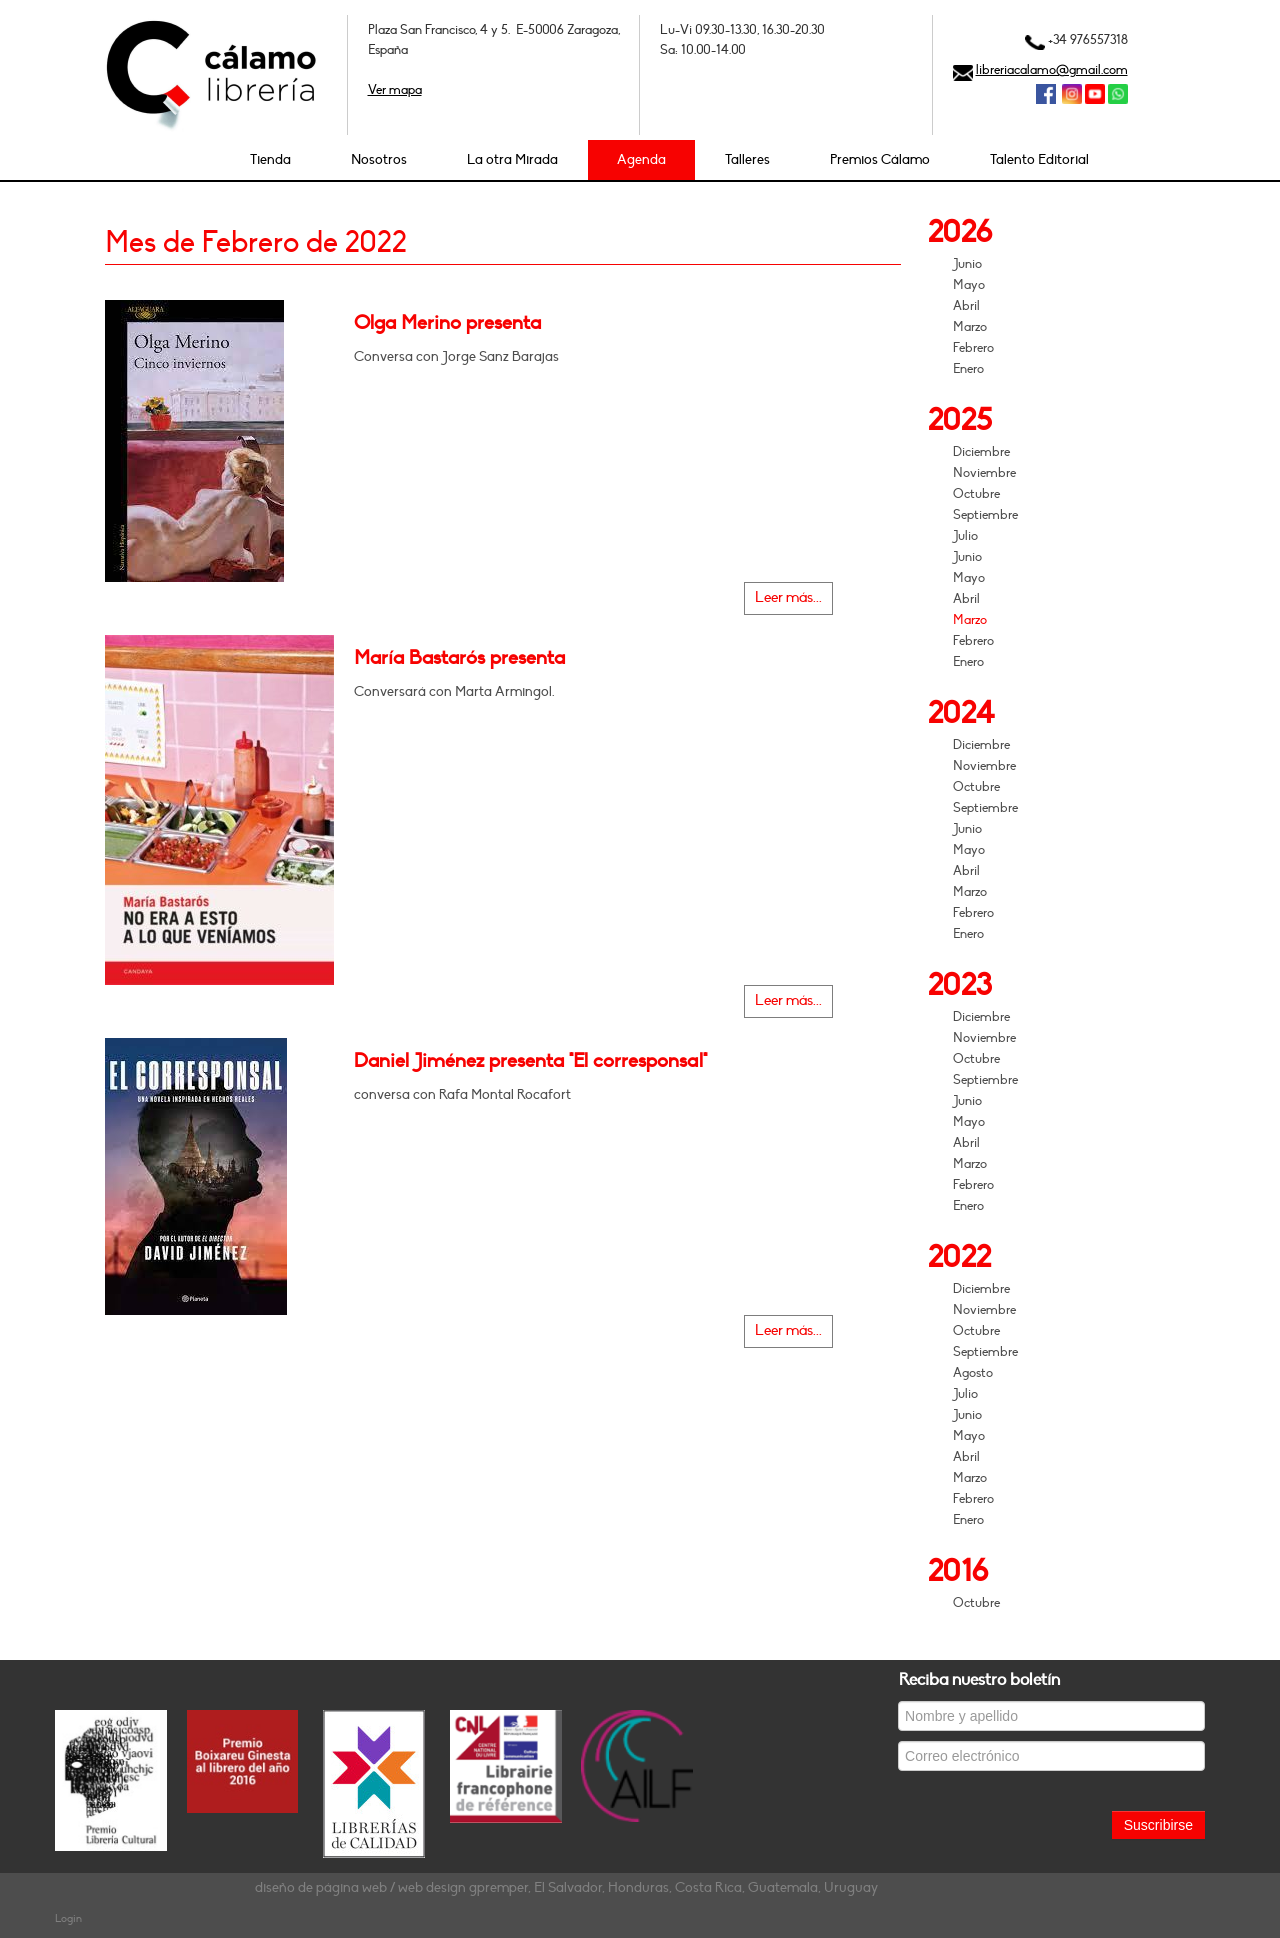  Describe the element at coordinates (566, 1887) in the screenshot. I see `diseño de página web / web design gpremper, El Salvador, Honduras, Costa Rica, Guatemala, Uruguay` at that location.